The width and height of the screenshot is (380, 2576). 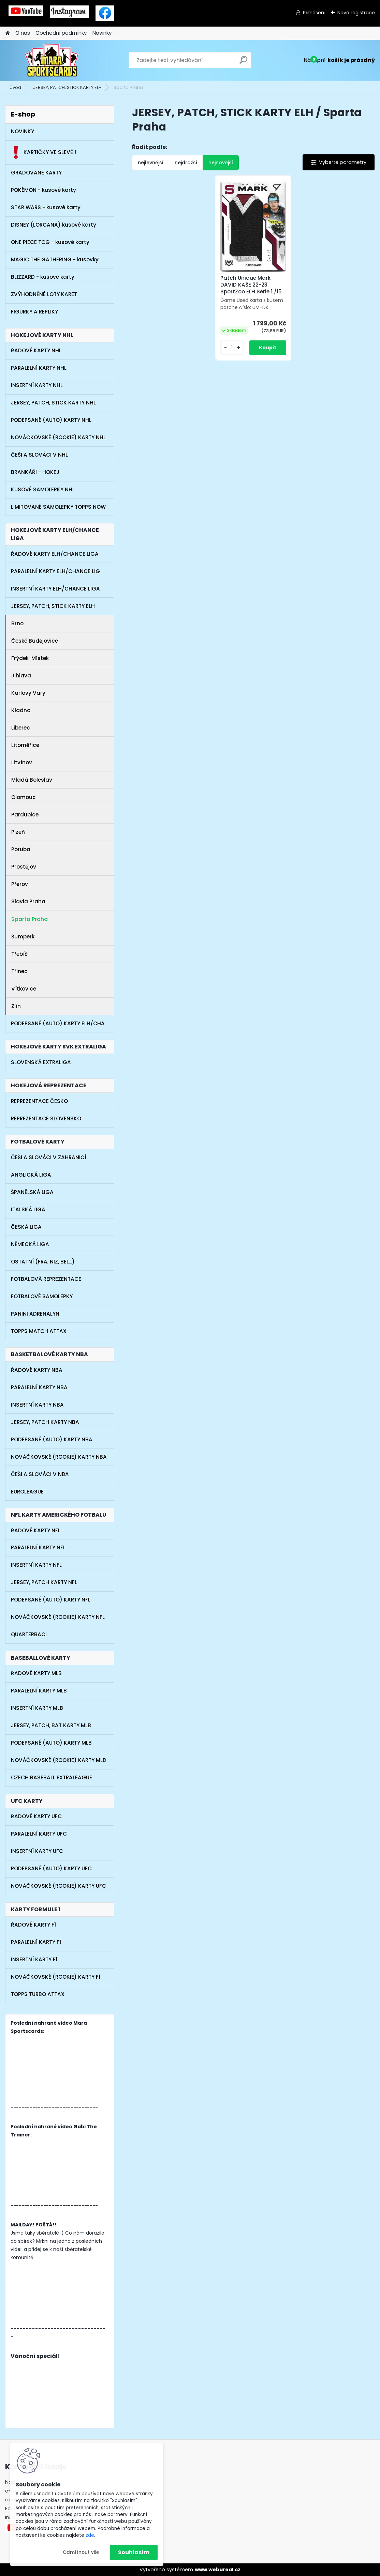 I want to click on Olomouc, so click(x=23, y=797).